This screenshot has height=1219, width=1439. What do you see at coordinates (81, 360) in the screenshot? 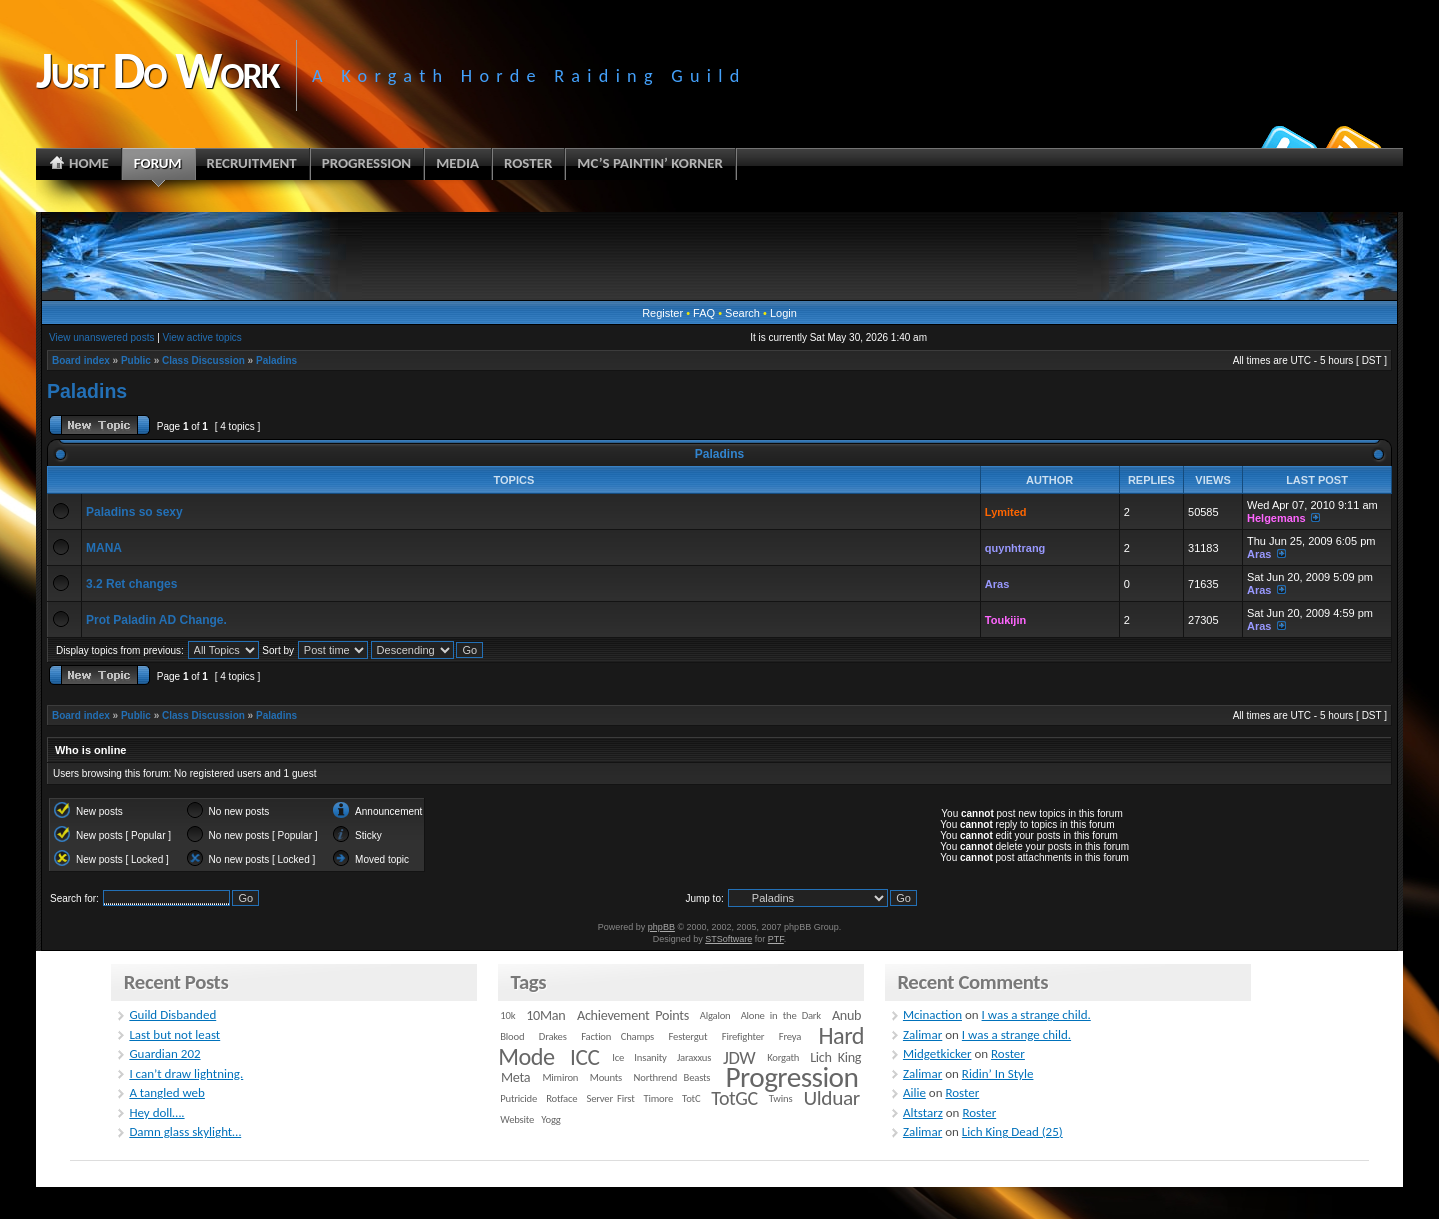
I see `Board index` at bounding box center [81, 360].